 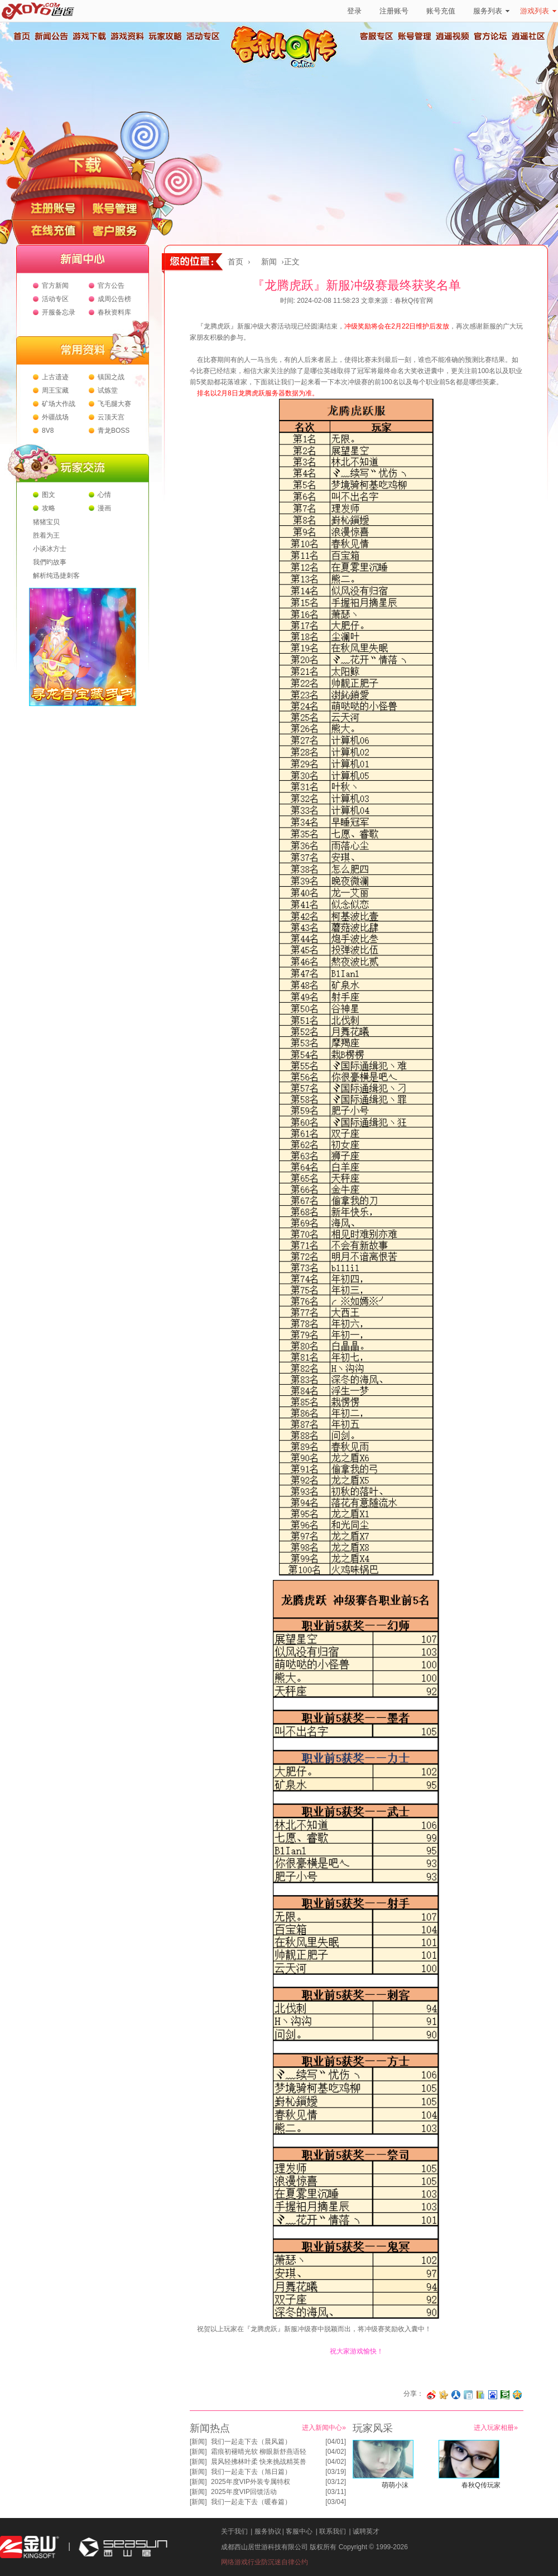 I want to click on 我們旳故事, so click(x=49, y=562).